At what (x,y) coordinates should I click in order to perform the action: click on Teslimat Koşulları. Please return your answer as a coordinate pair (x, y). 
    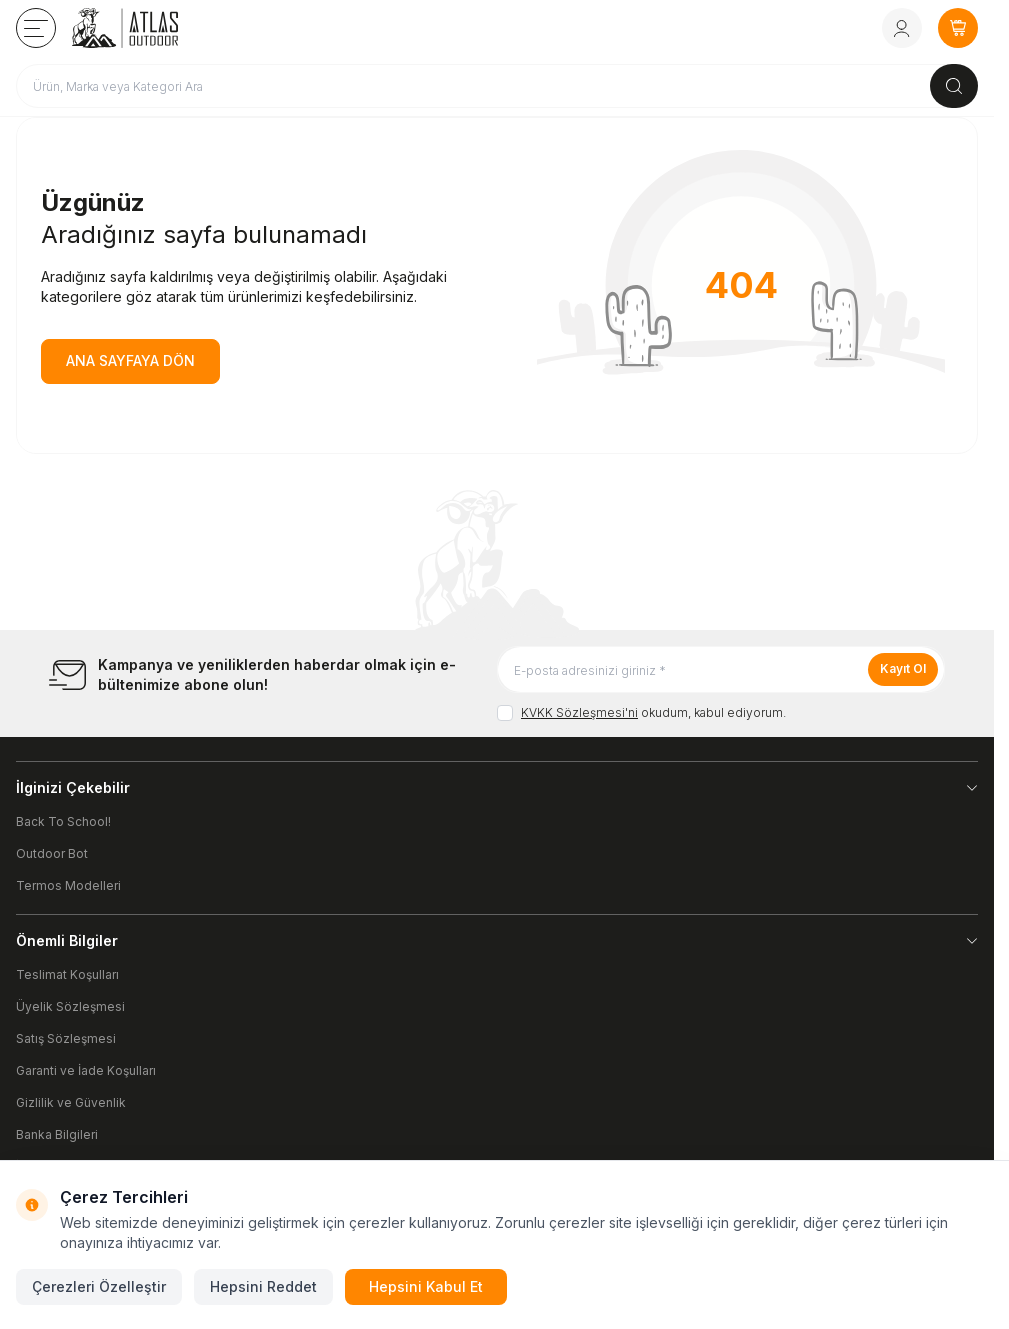
    Looking at the image, I should click on (67, 974).